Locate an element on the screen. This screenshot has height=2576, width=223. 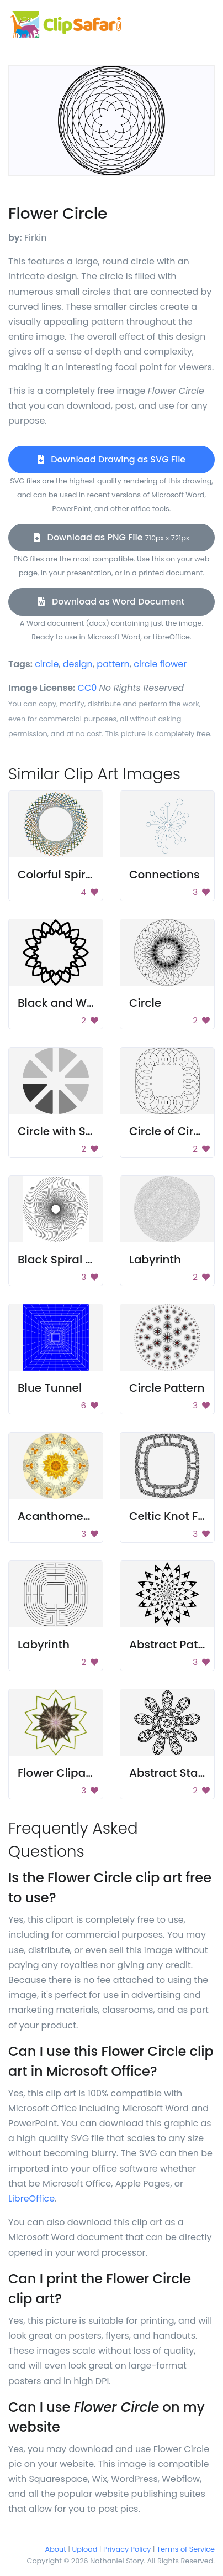
Upload is located at coordinates (85, 2549).